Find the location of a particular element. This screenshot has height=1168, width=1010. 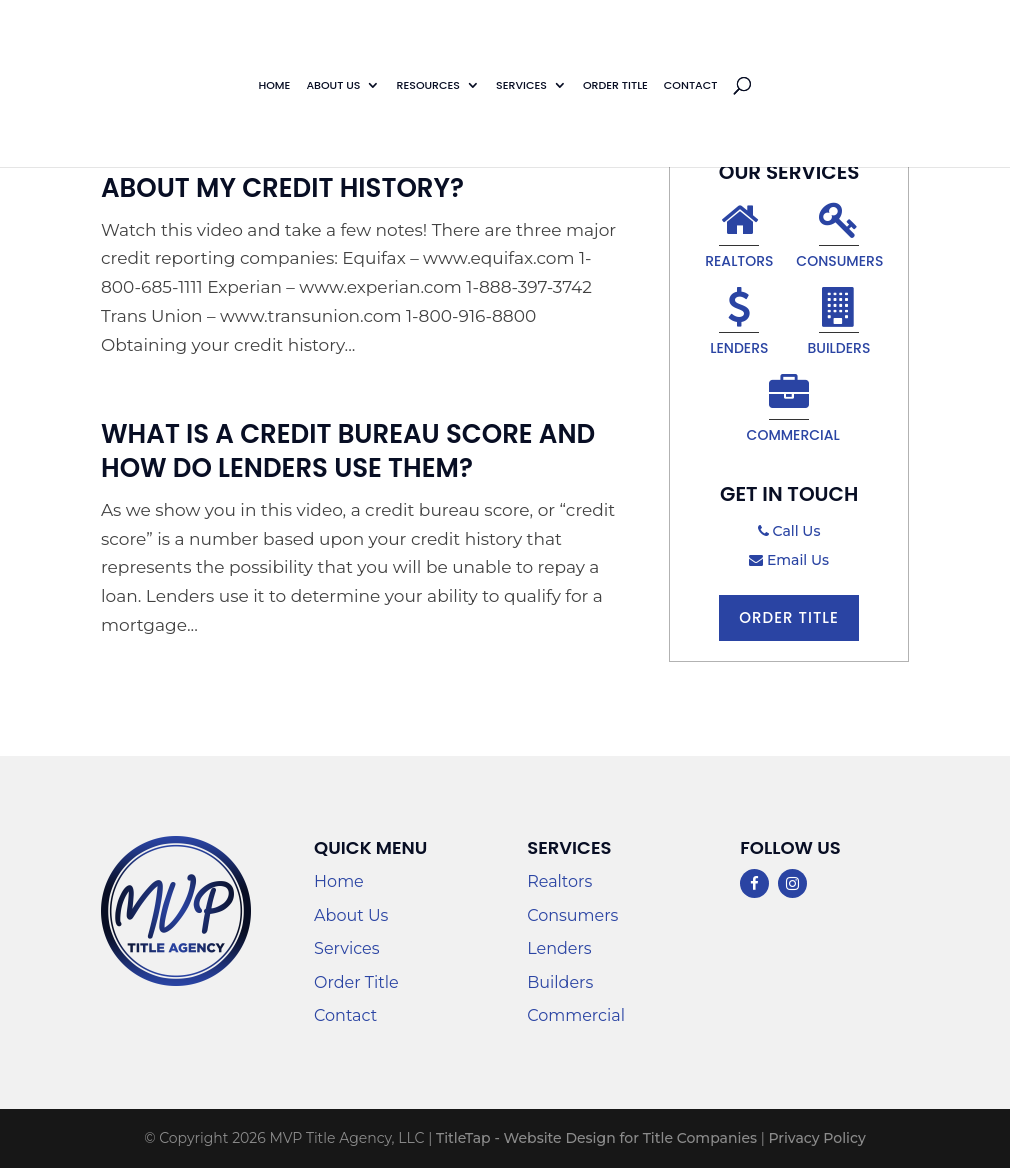

How Can I Find Out Information About My Credit History? is located at coordinates (328, 171).